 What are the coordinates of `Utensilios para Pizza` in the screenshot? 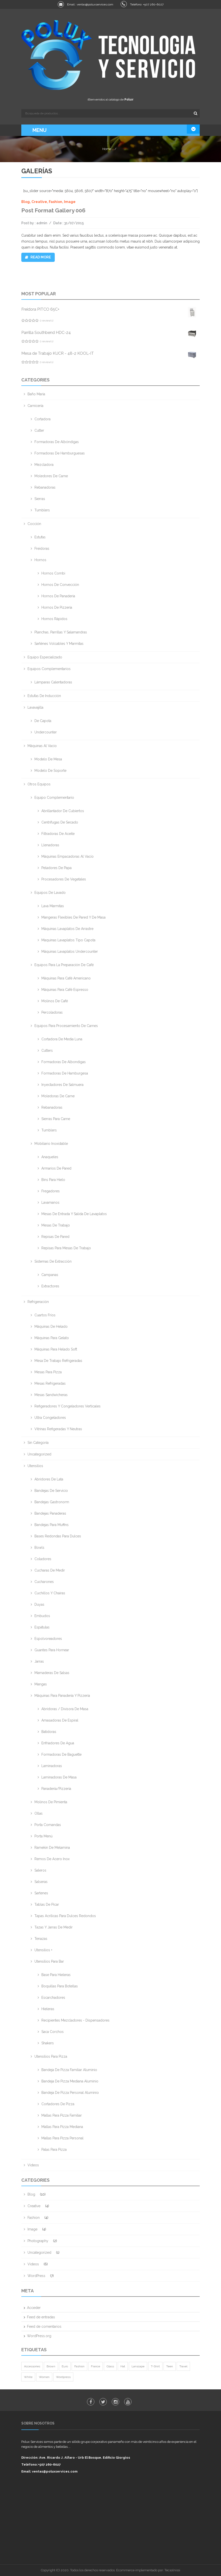 It's located at (50, 2056).